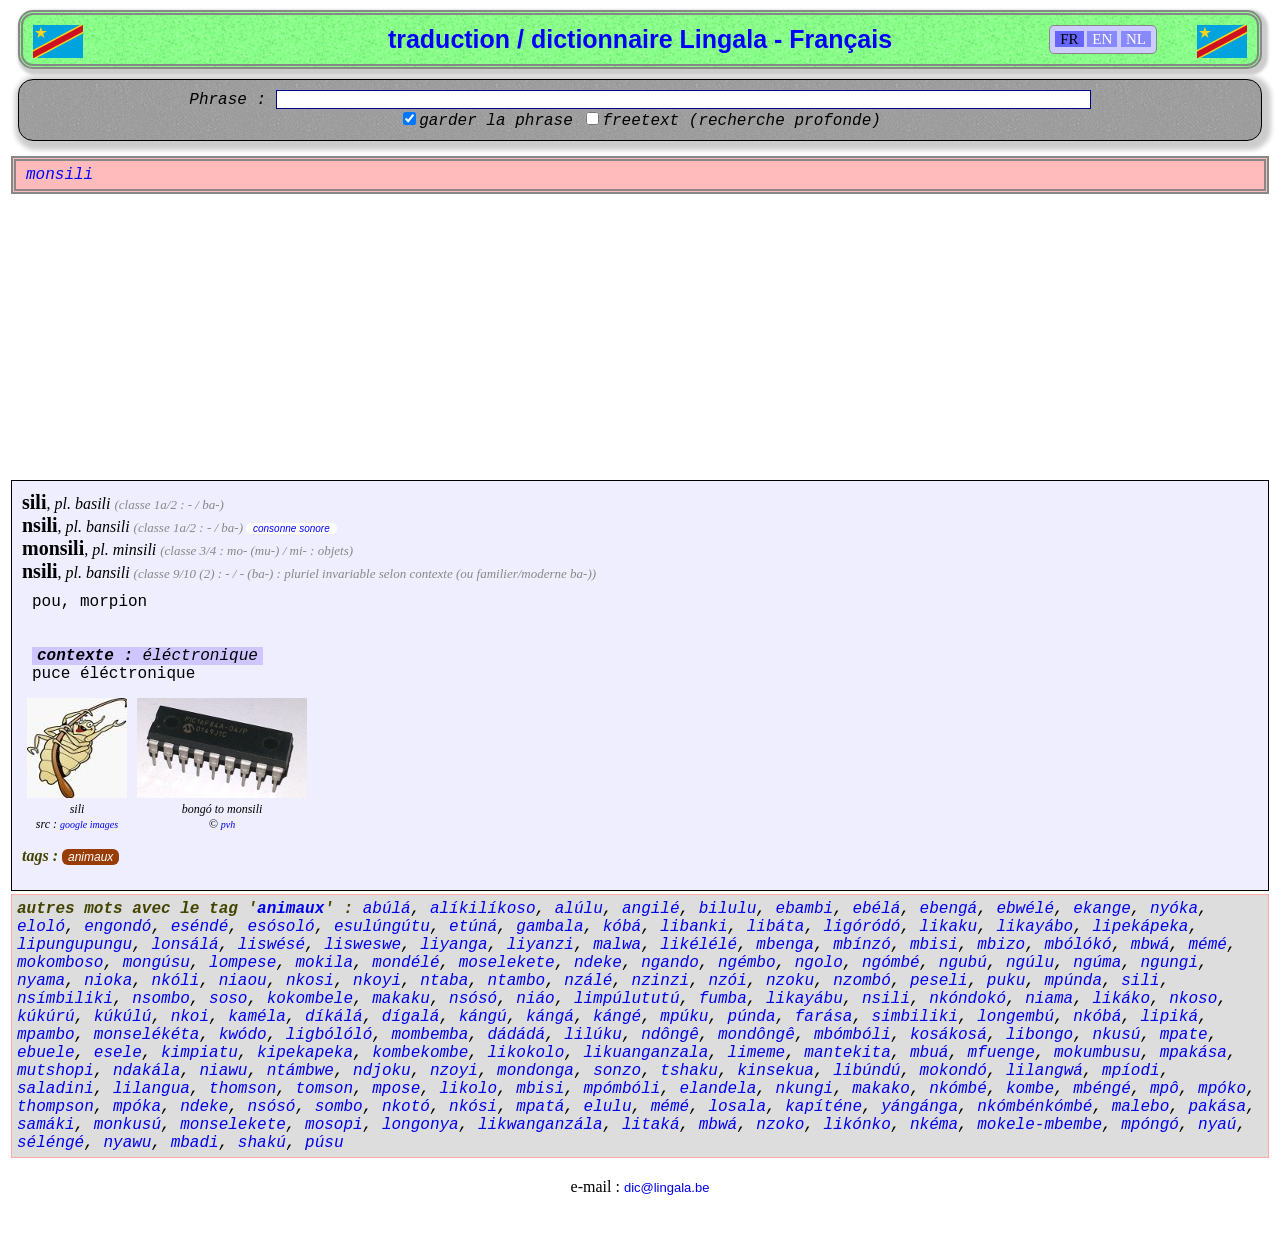 Image resolution: width=1280 pixels, height=1246 pixels. What do you see at coordinates (684, 1017) in the screenshot?
I see `mpúku` at bounding box center [684, 1017].